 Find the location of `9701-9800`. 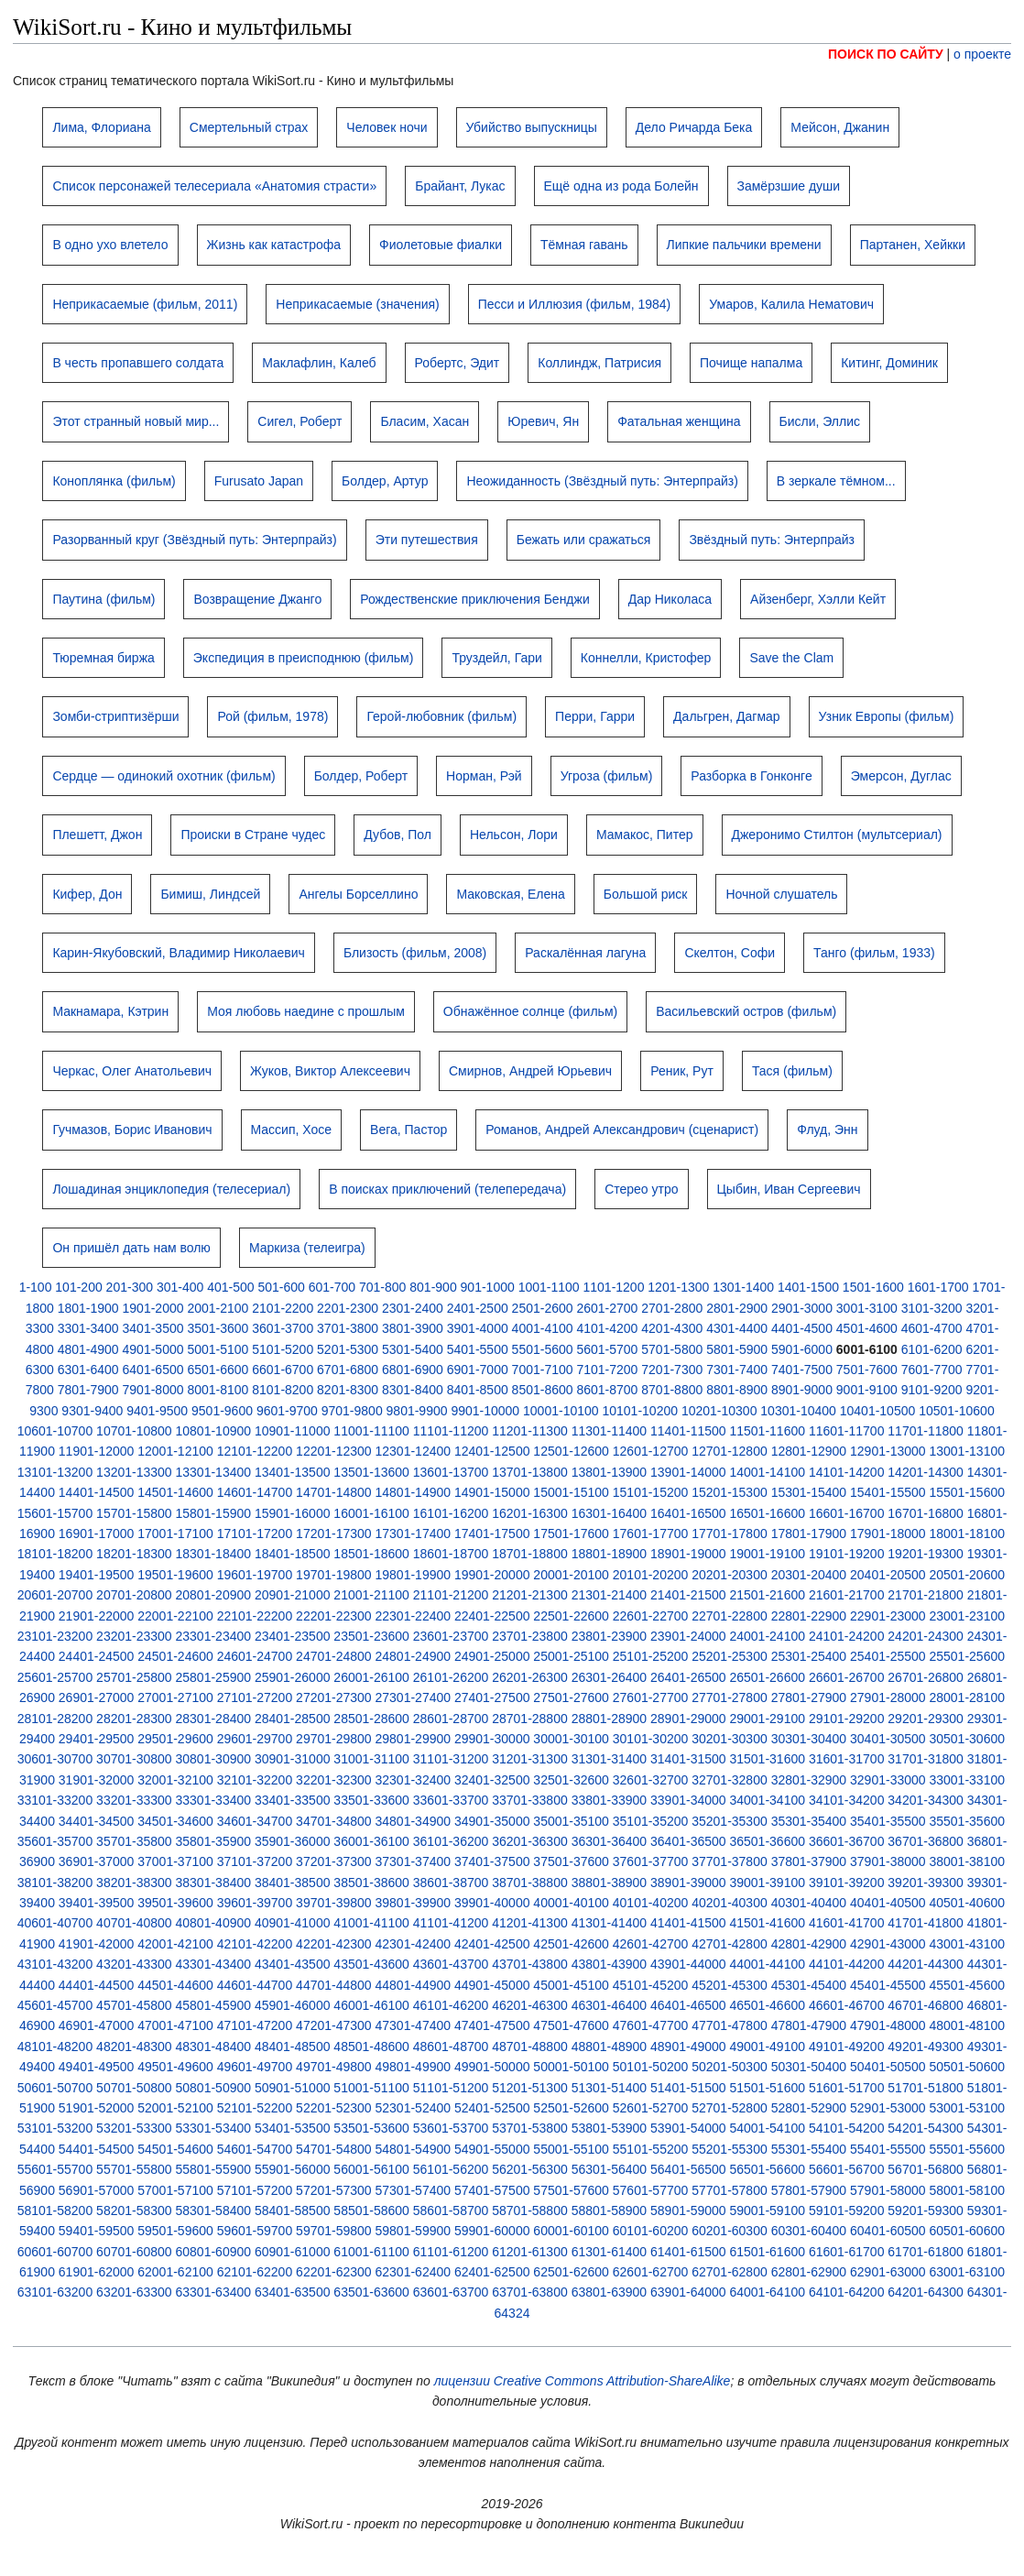

9701-9800 is located at coordinates (352, 1410).